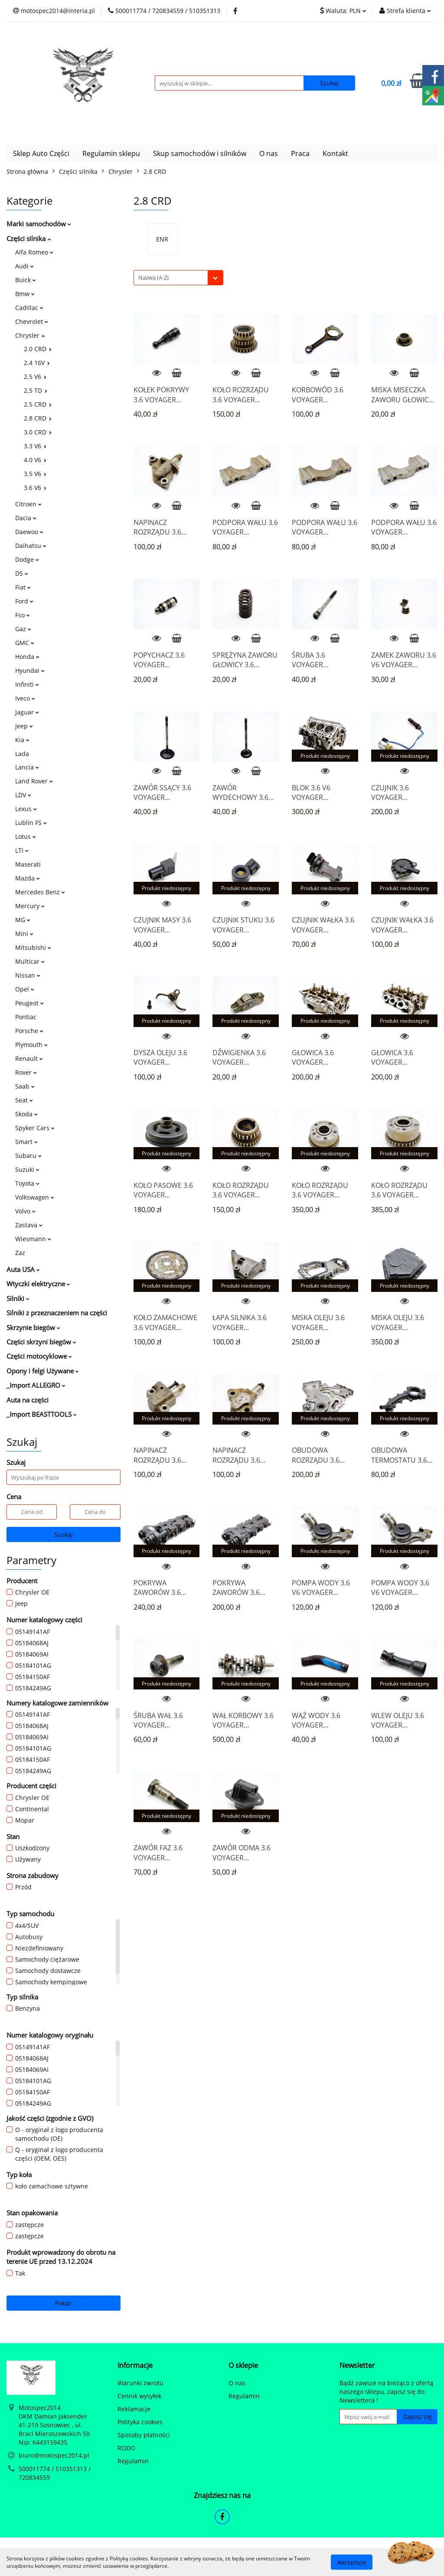 This screenshot has height=2576, width=444. Describe the element at coordinates (33, 947) in the screenshot. I see `Mitsubishi` at that location.